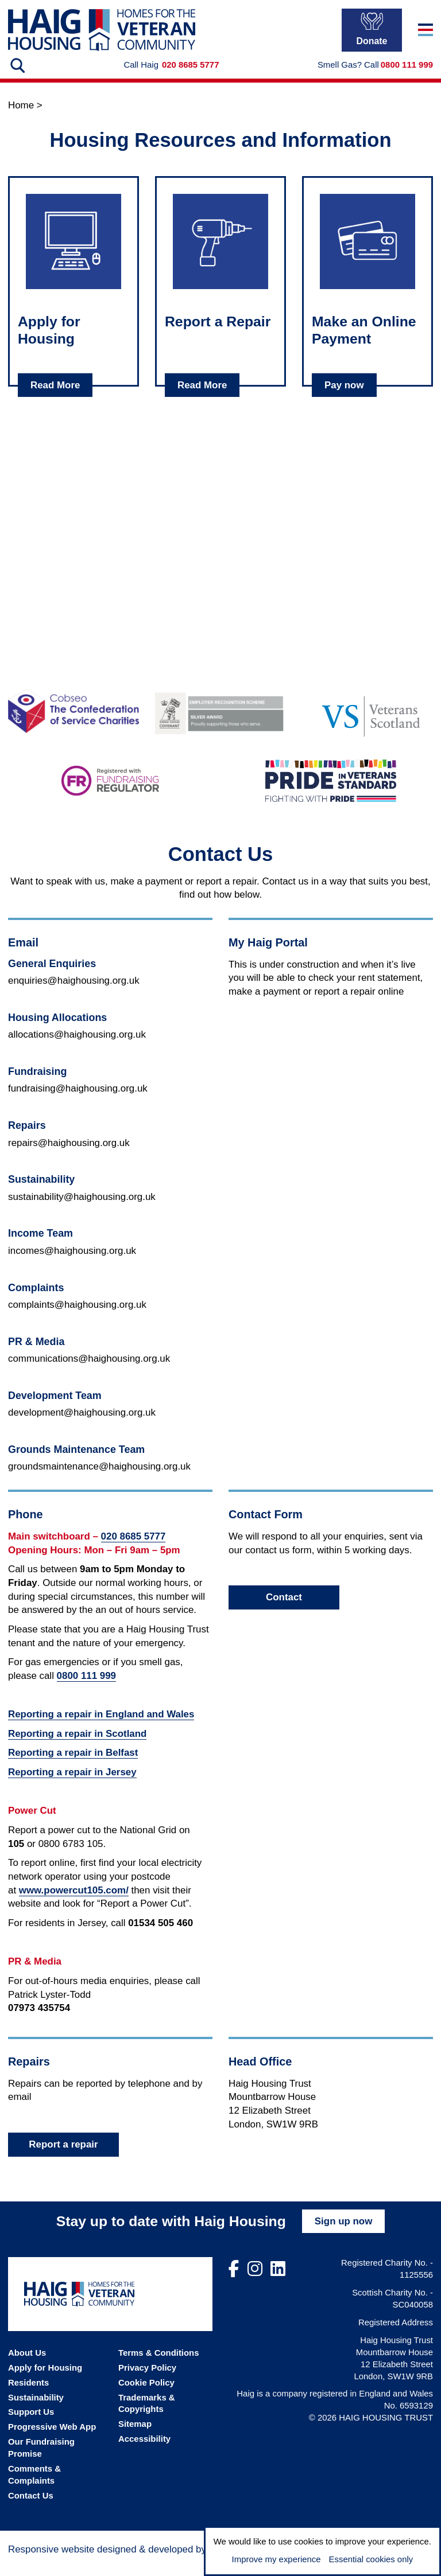 This screenshot has height=2576, width=441. What do you see at coordinates (133, 1547) in the screenshot?
I see `020 8685 5777` at bounding box center [133, 1547].